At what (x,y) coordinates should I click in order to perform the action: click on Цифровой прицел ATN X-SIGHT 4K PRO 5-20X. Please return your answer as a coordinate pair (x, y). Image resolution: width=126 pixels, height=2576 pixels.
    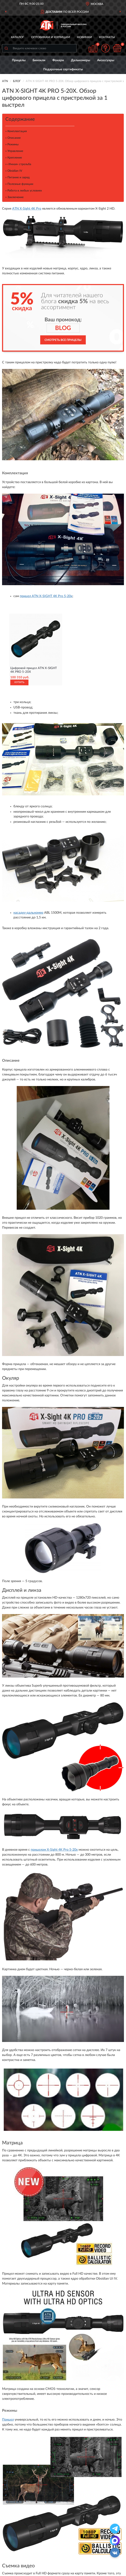
    Looking at the image, I should click on (33, 670).